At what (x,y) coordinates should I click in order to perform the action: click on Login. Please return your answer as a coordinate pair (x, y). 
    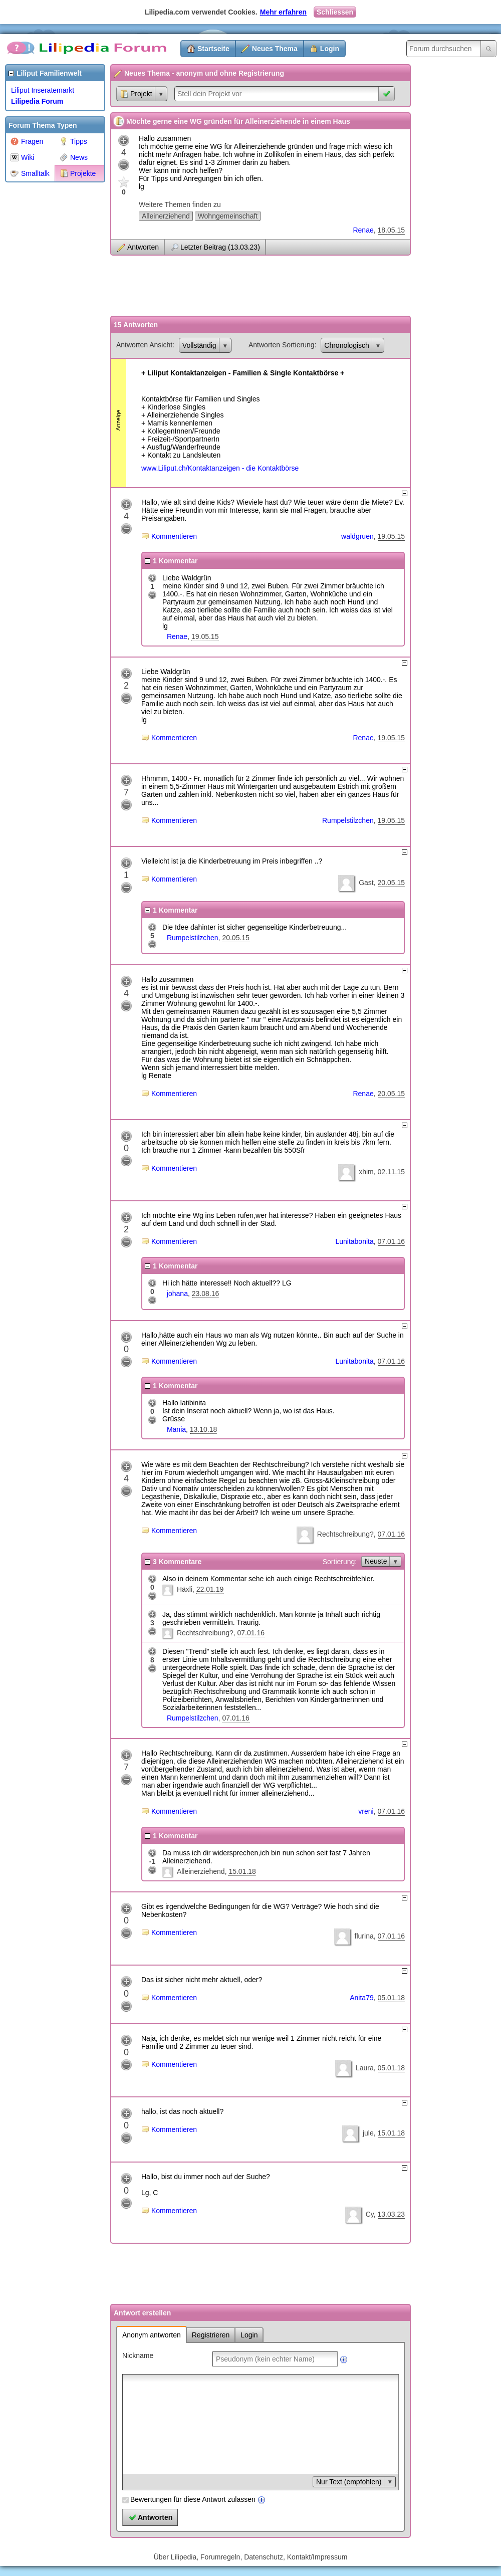
    Looking at the image, I should click on (329, 49).